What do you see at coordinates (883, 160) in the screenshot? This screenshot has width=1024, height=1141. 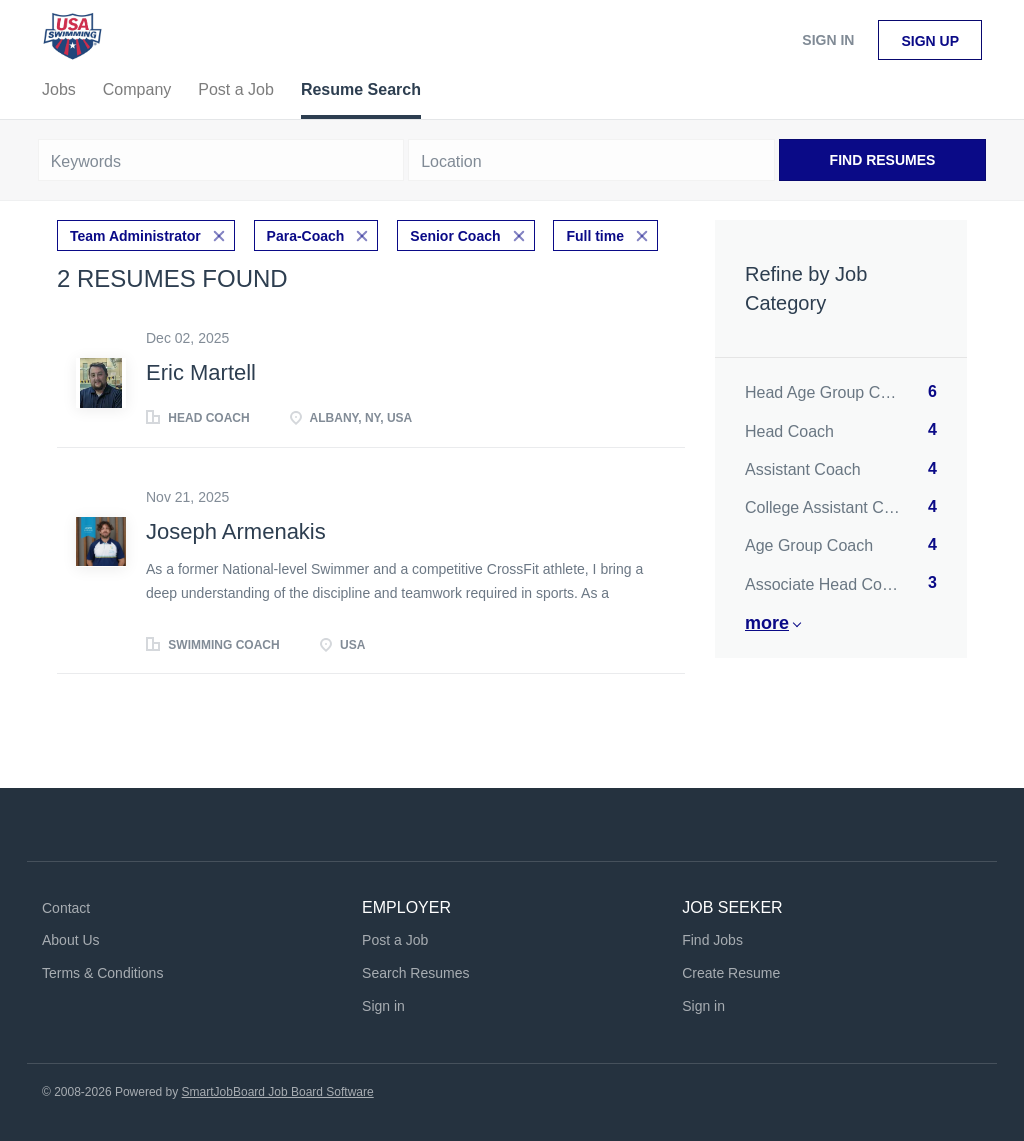 I see `Find Resumes` at bounding box center [883, 160].